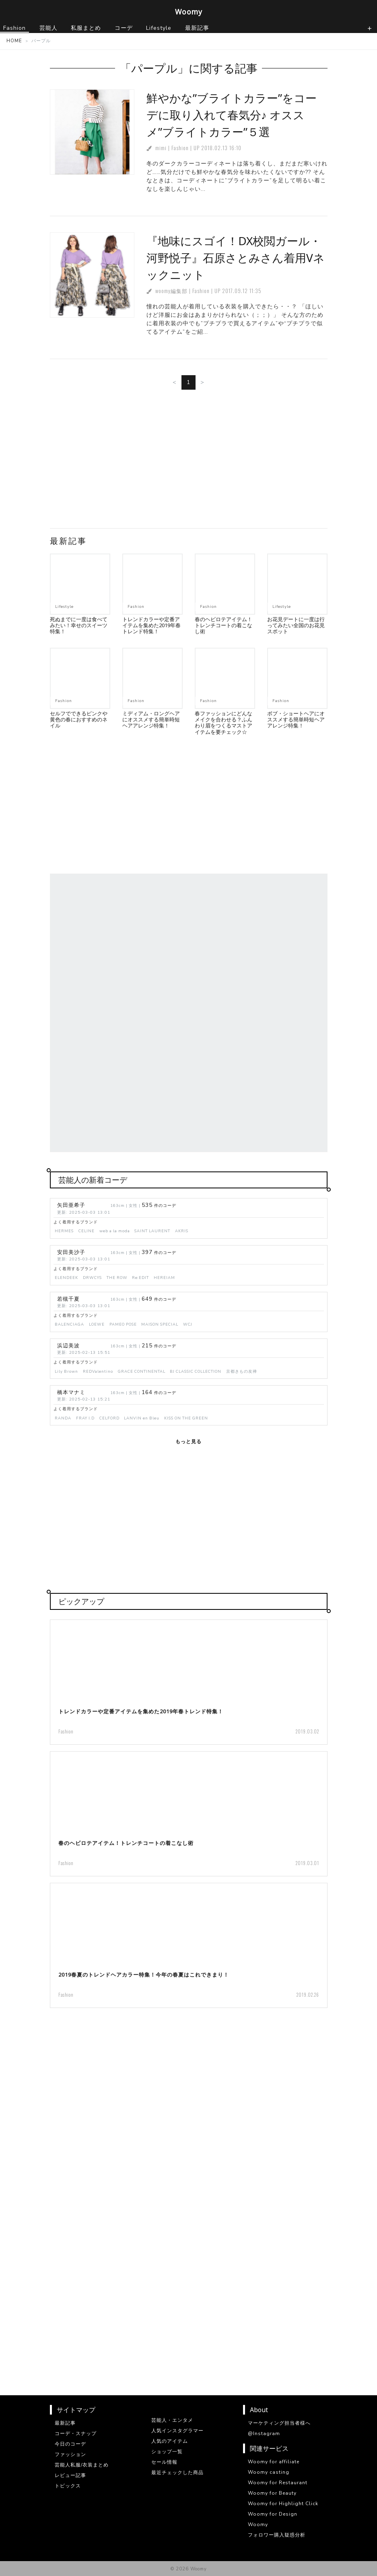  What do you see at coordinates (117, 1277) in the screenshot?
I see `THE ROW` at bounding box center [117, 1277].